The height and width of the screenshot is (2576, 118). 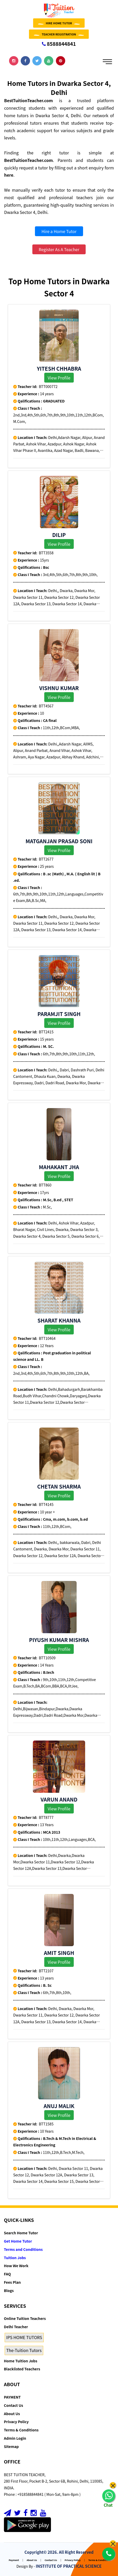 What do you see at coordinates (12, 2397) in the screenshot?
I see `PAYMENT` at bounding box center [12, 2397].